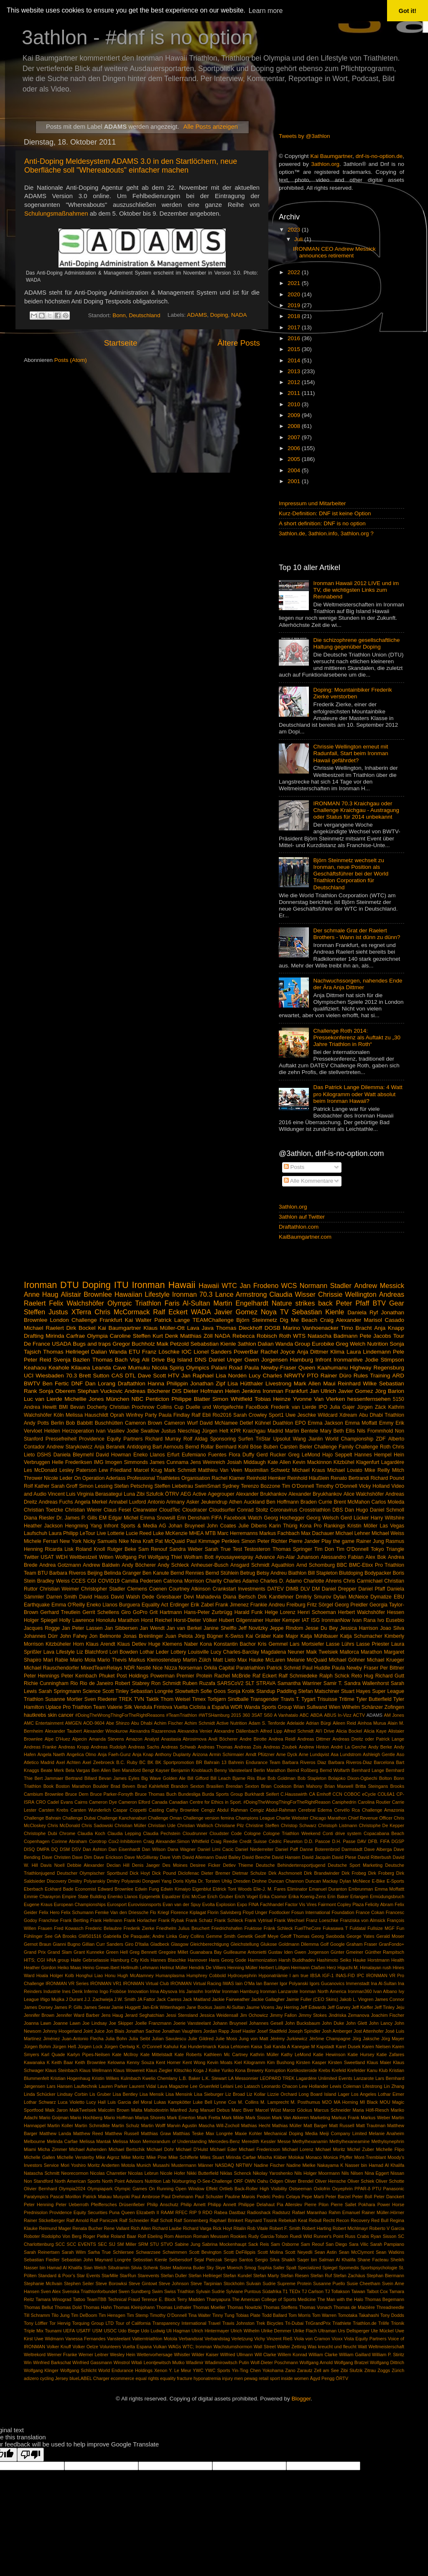 This screenshot has width=428, height=2576. I want to click on 5i50, so click(268, 1715).